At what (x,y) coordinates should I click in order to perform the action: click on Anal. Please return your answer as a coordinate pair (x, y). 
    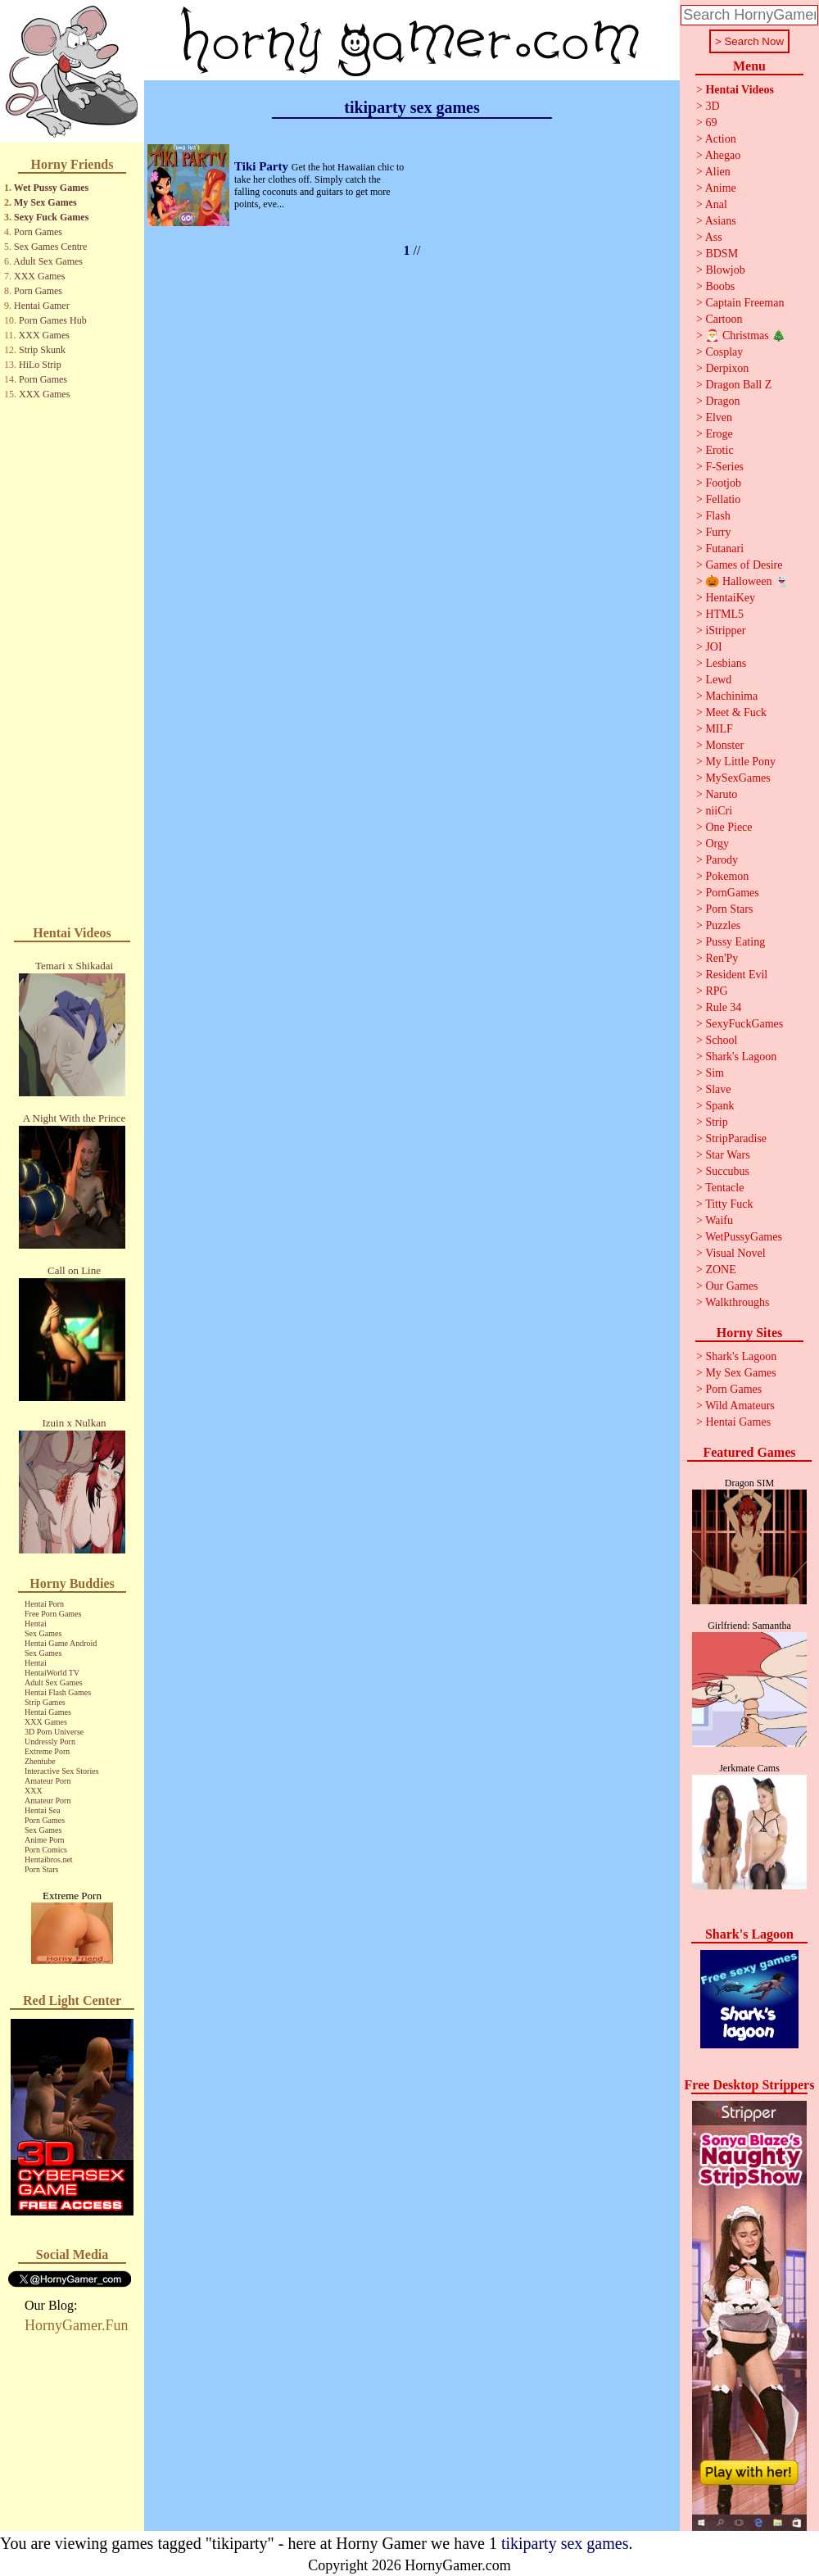
    Looking at the image, I should click on (716, 204).